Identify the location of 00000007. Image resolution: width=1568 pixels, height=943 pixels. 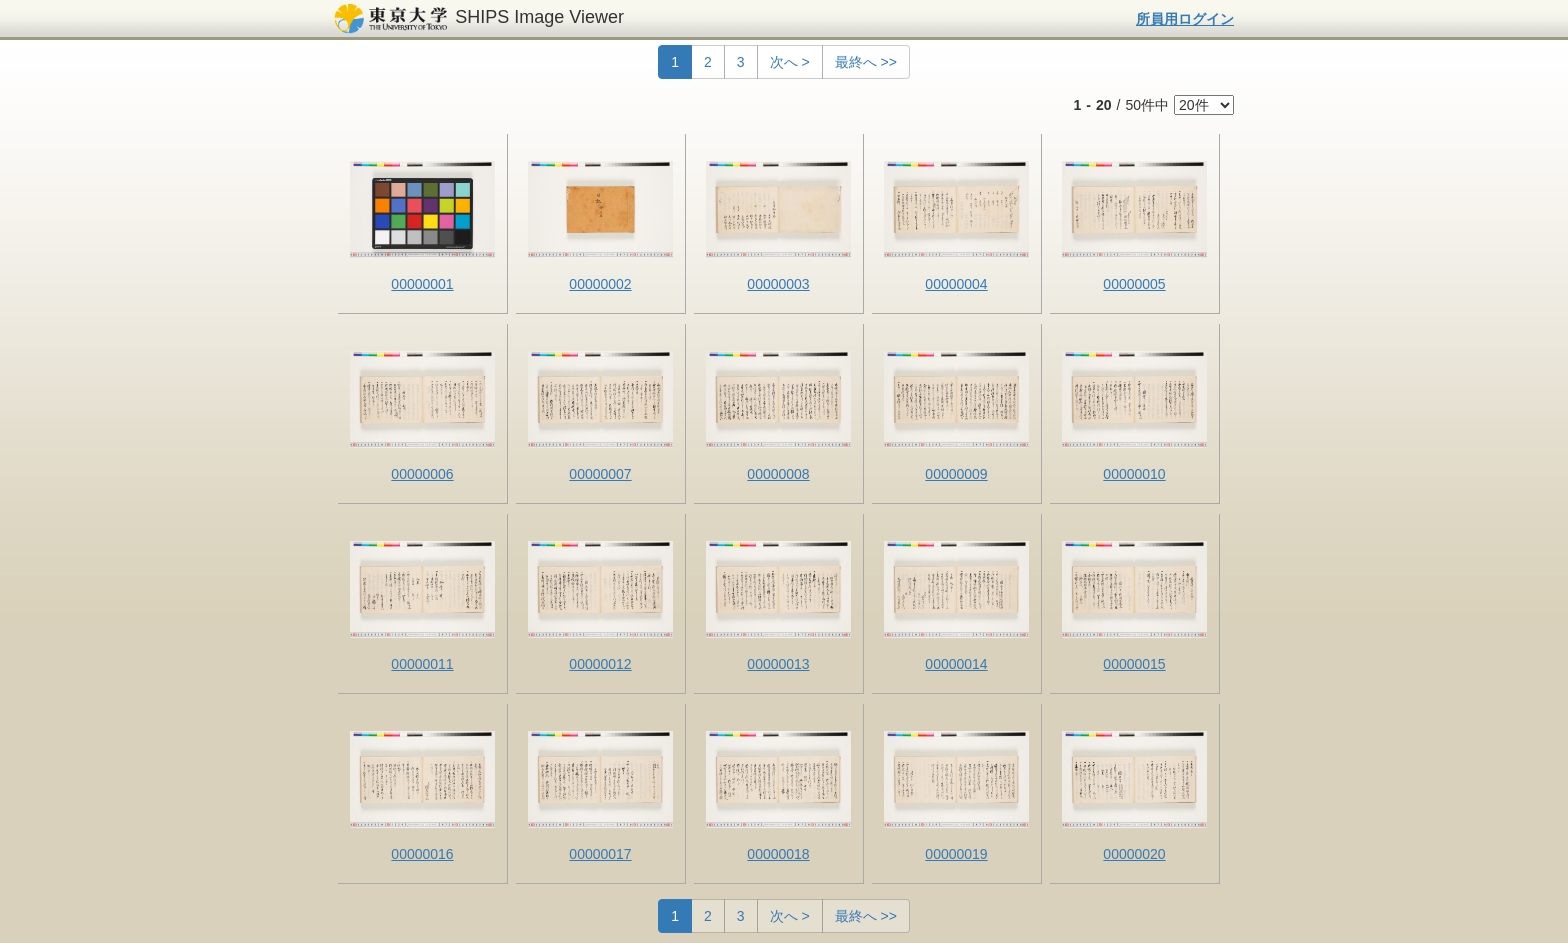
(600, 474).